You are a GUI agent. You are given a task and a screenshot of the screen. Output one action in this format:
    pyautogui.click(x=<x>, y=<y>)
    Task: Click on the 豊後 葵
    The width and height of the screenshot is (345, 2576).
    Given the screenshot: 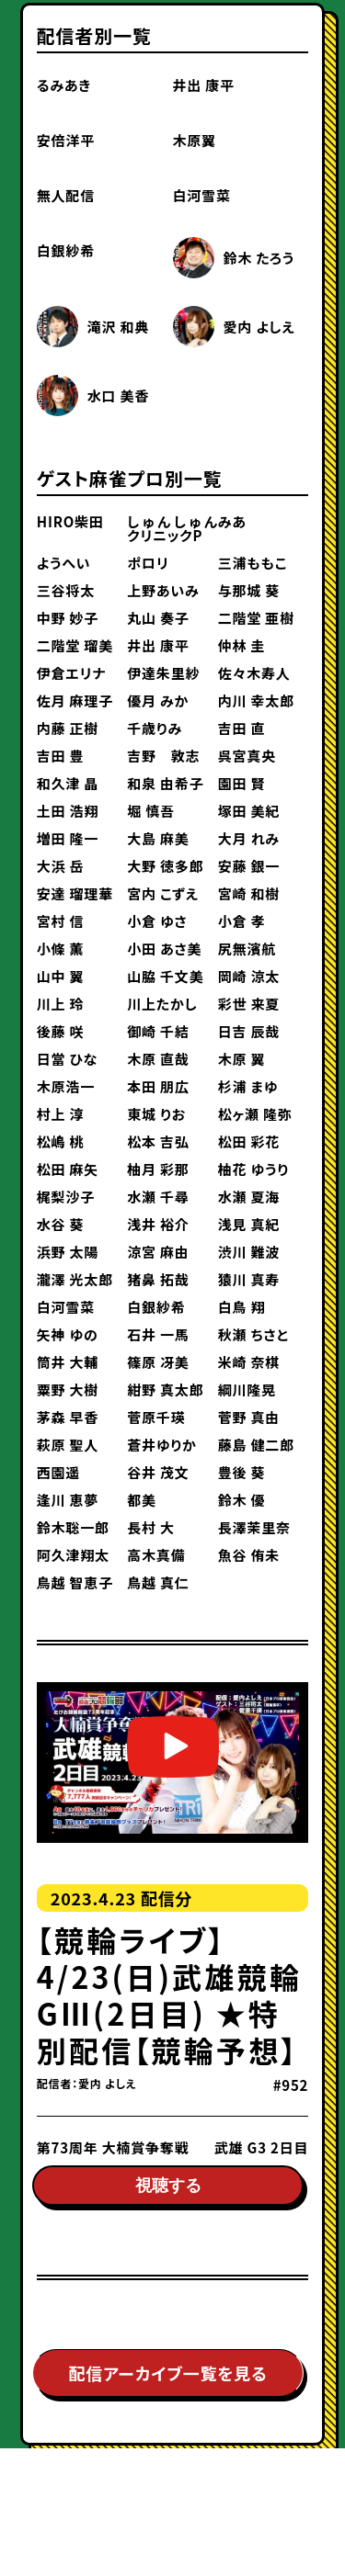 What is the action you would take?
    pyautogui.click(x=242, y=1472)
    